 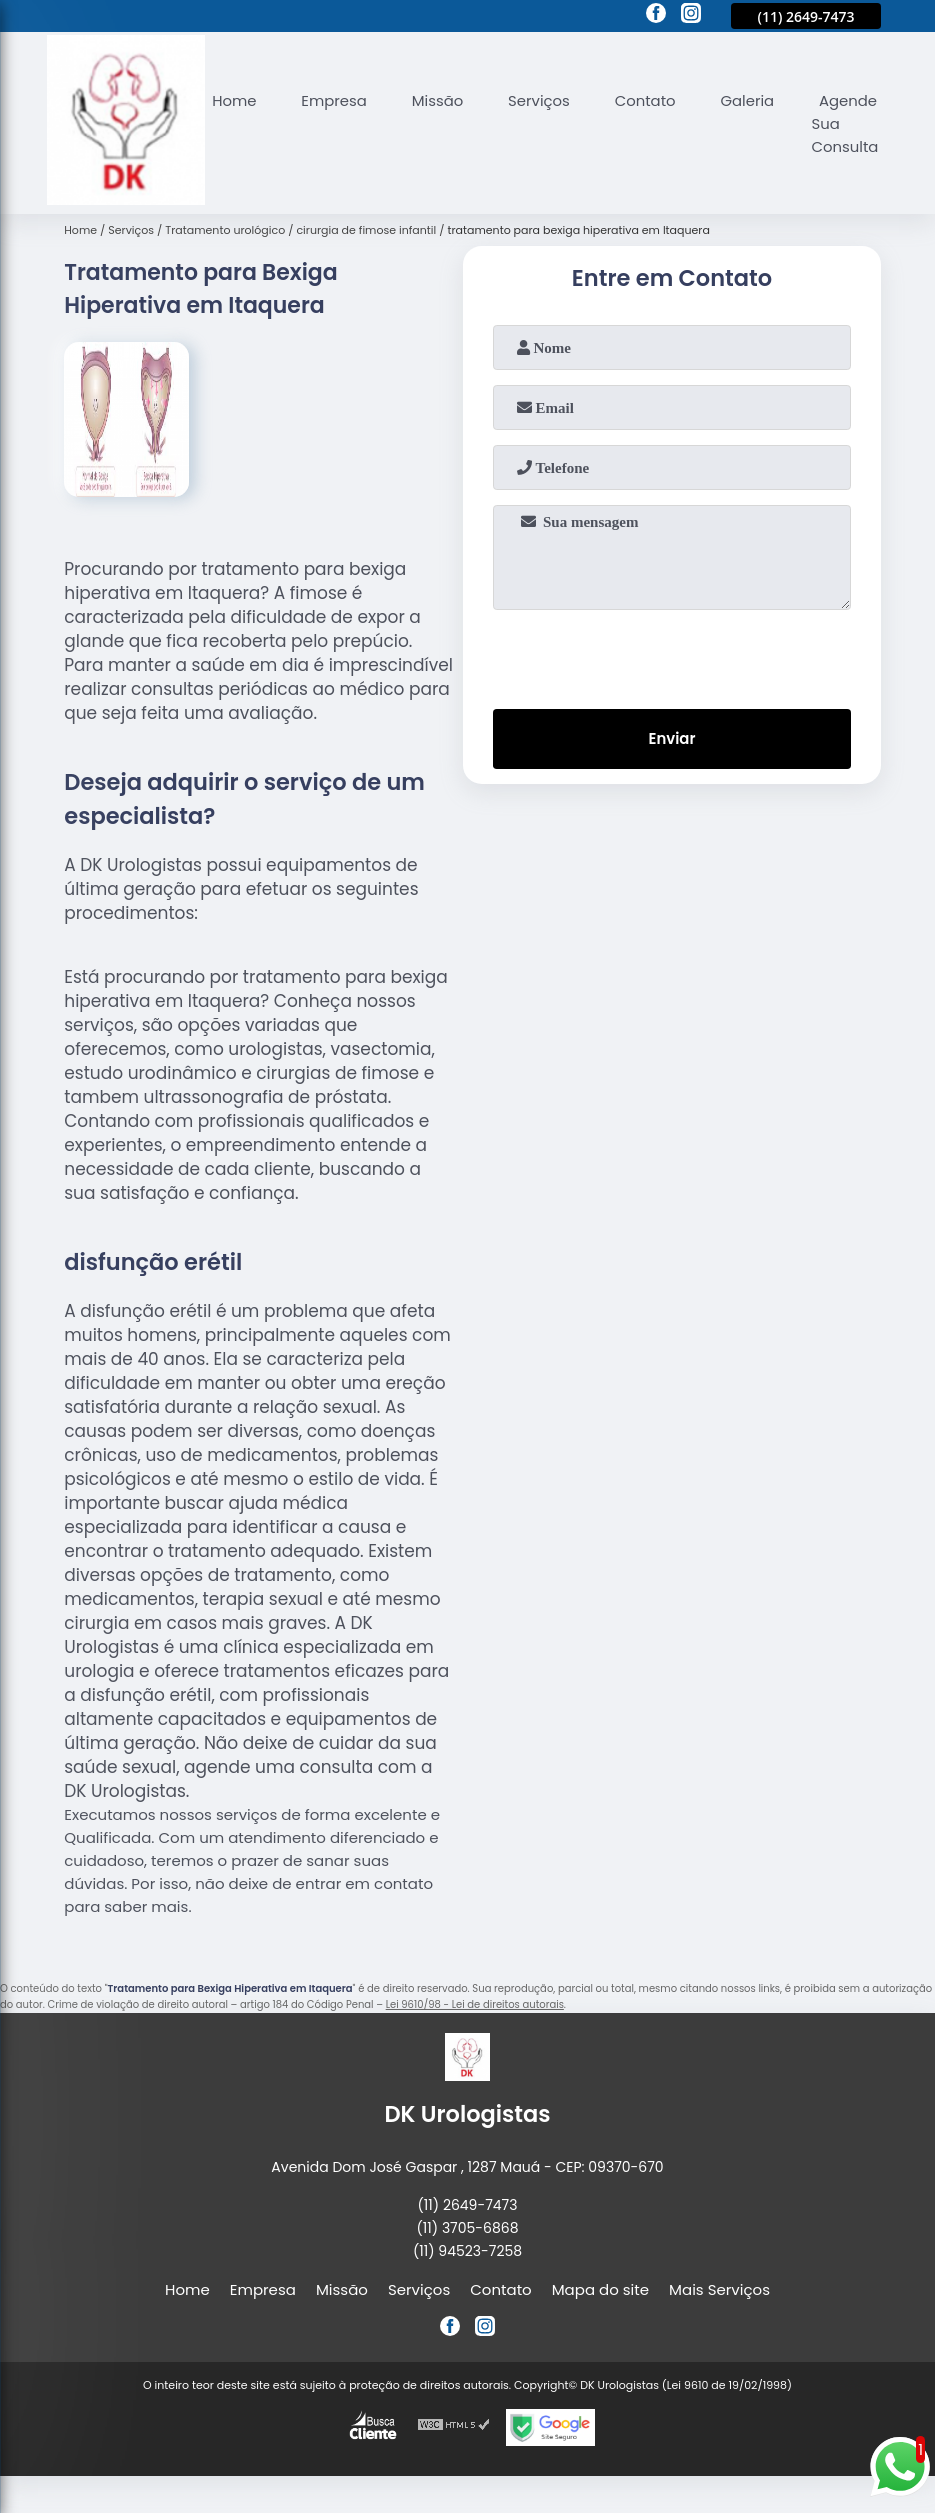 What do you see at coordinates (234, 100) in the screenshot?
I see `Home` at bounding box center [234, 100].